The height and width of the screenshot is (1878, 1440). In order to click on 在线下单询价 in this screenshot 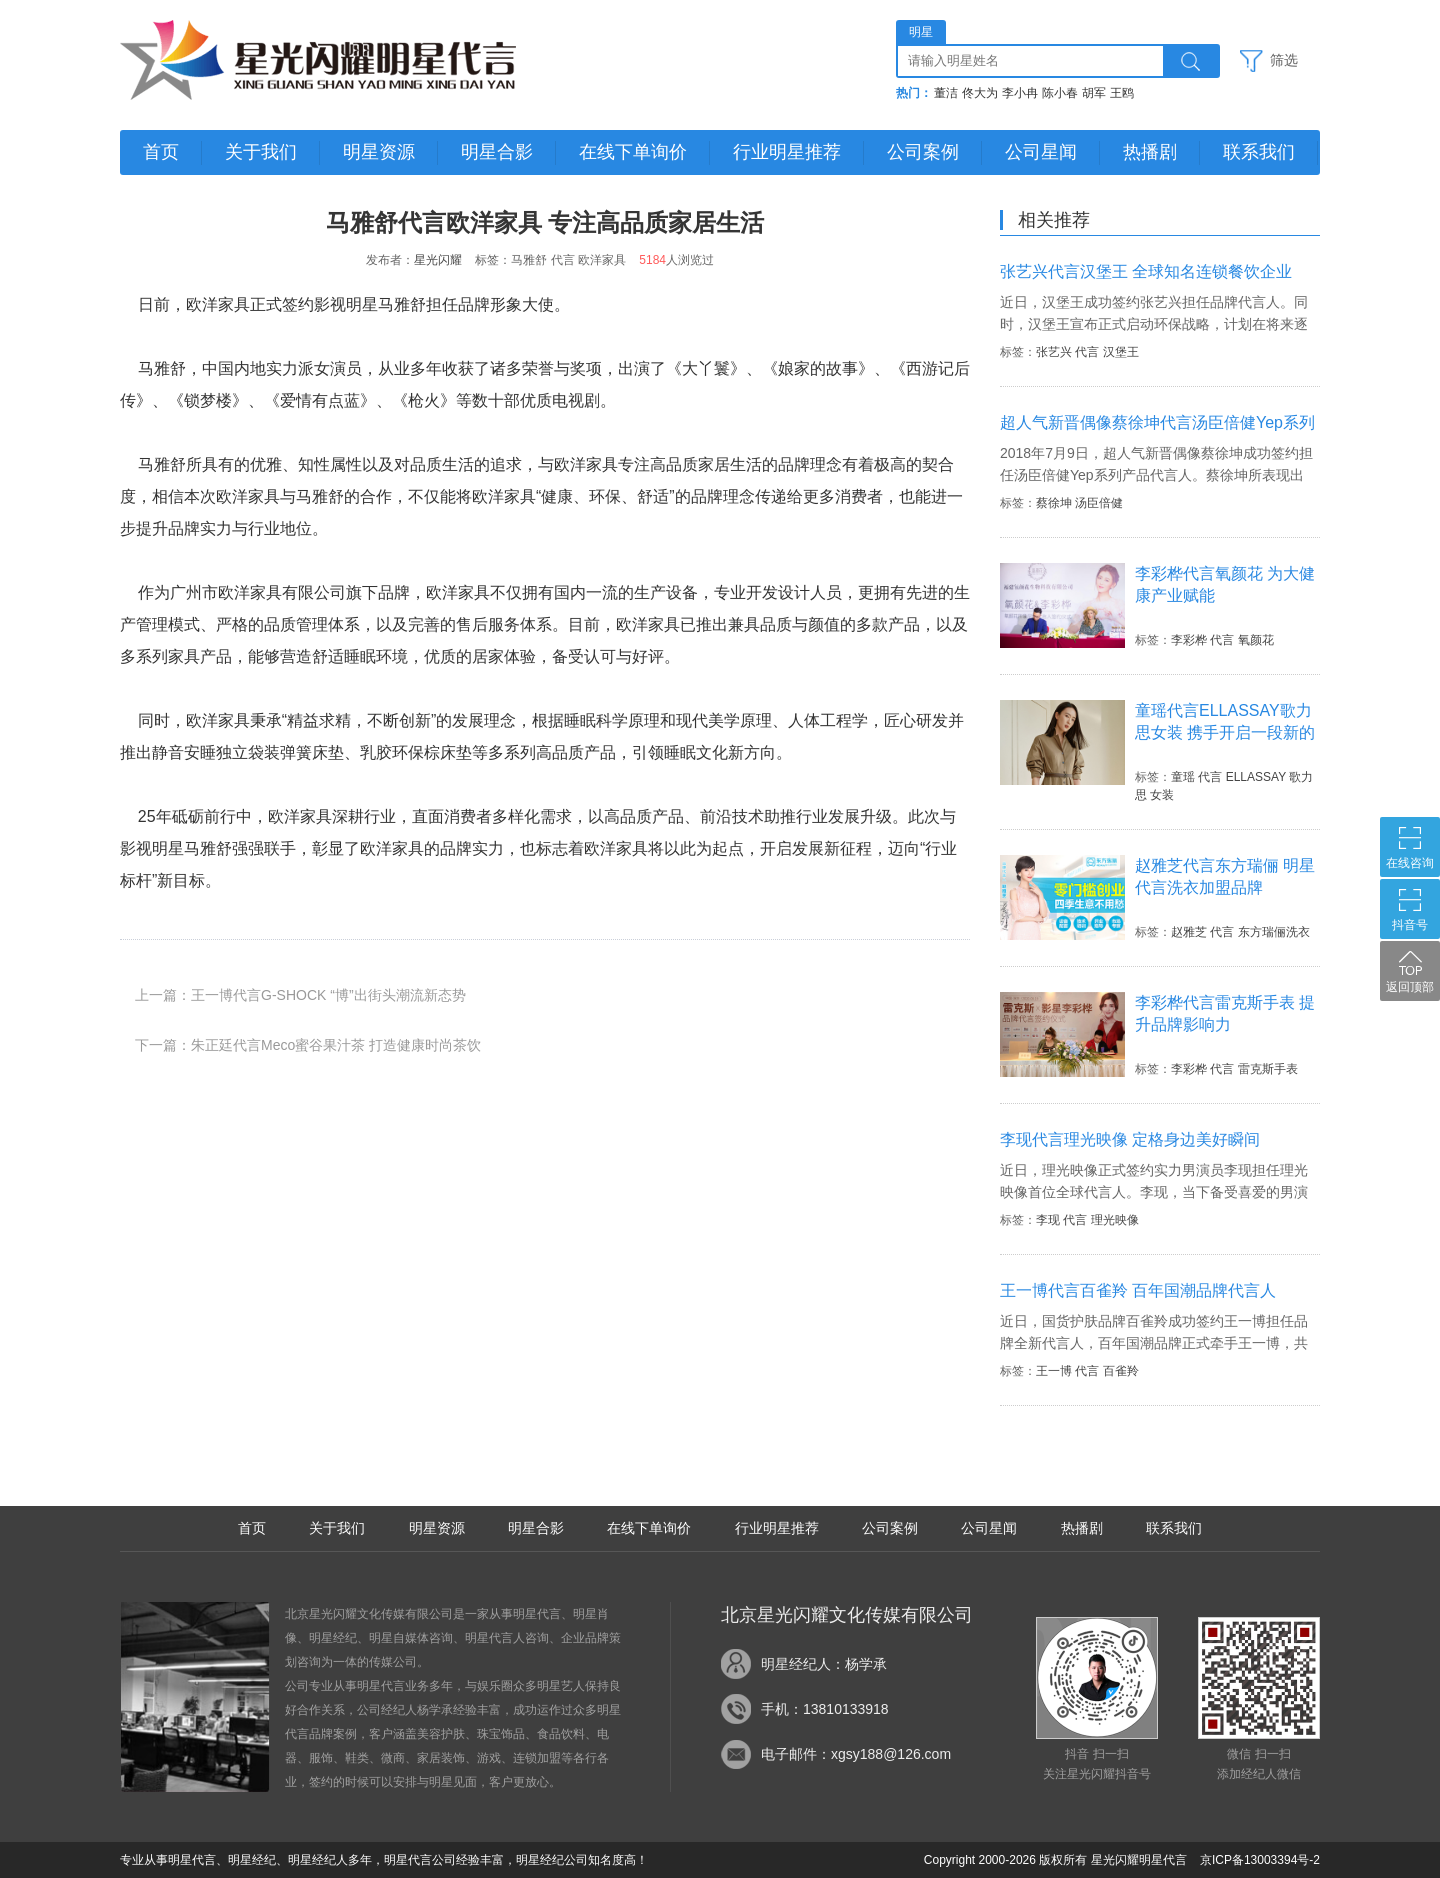, I will do `click(633, 152)`.